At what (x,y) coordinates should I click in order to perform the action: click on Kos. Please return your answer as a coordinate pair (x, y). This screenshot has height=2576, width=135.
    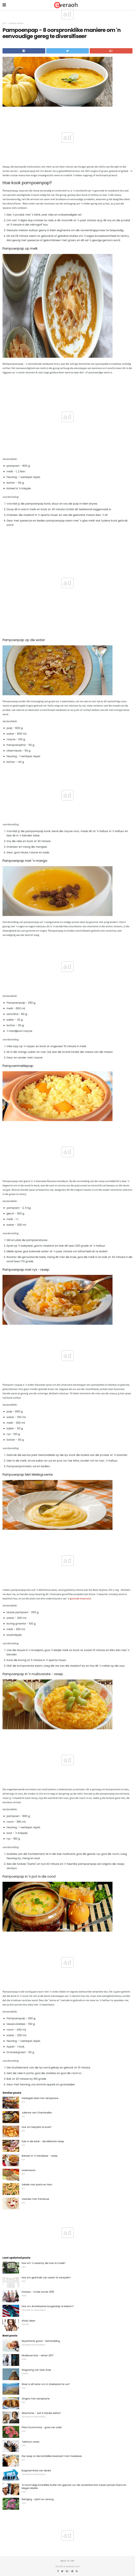
    Looking at the image, I should click on (4, 23).